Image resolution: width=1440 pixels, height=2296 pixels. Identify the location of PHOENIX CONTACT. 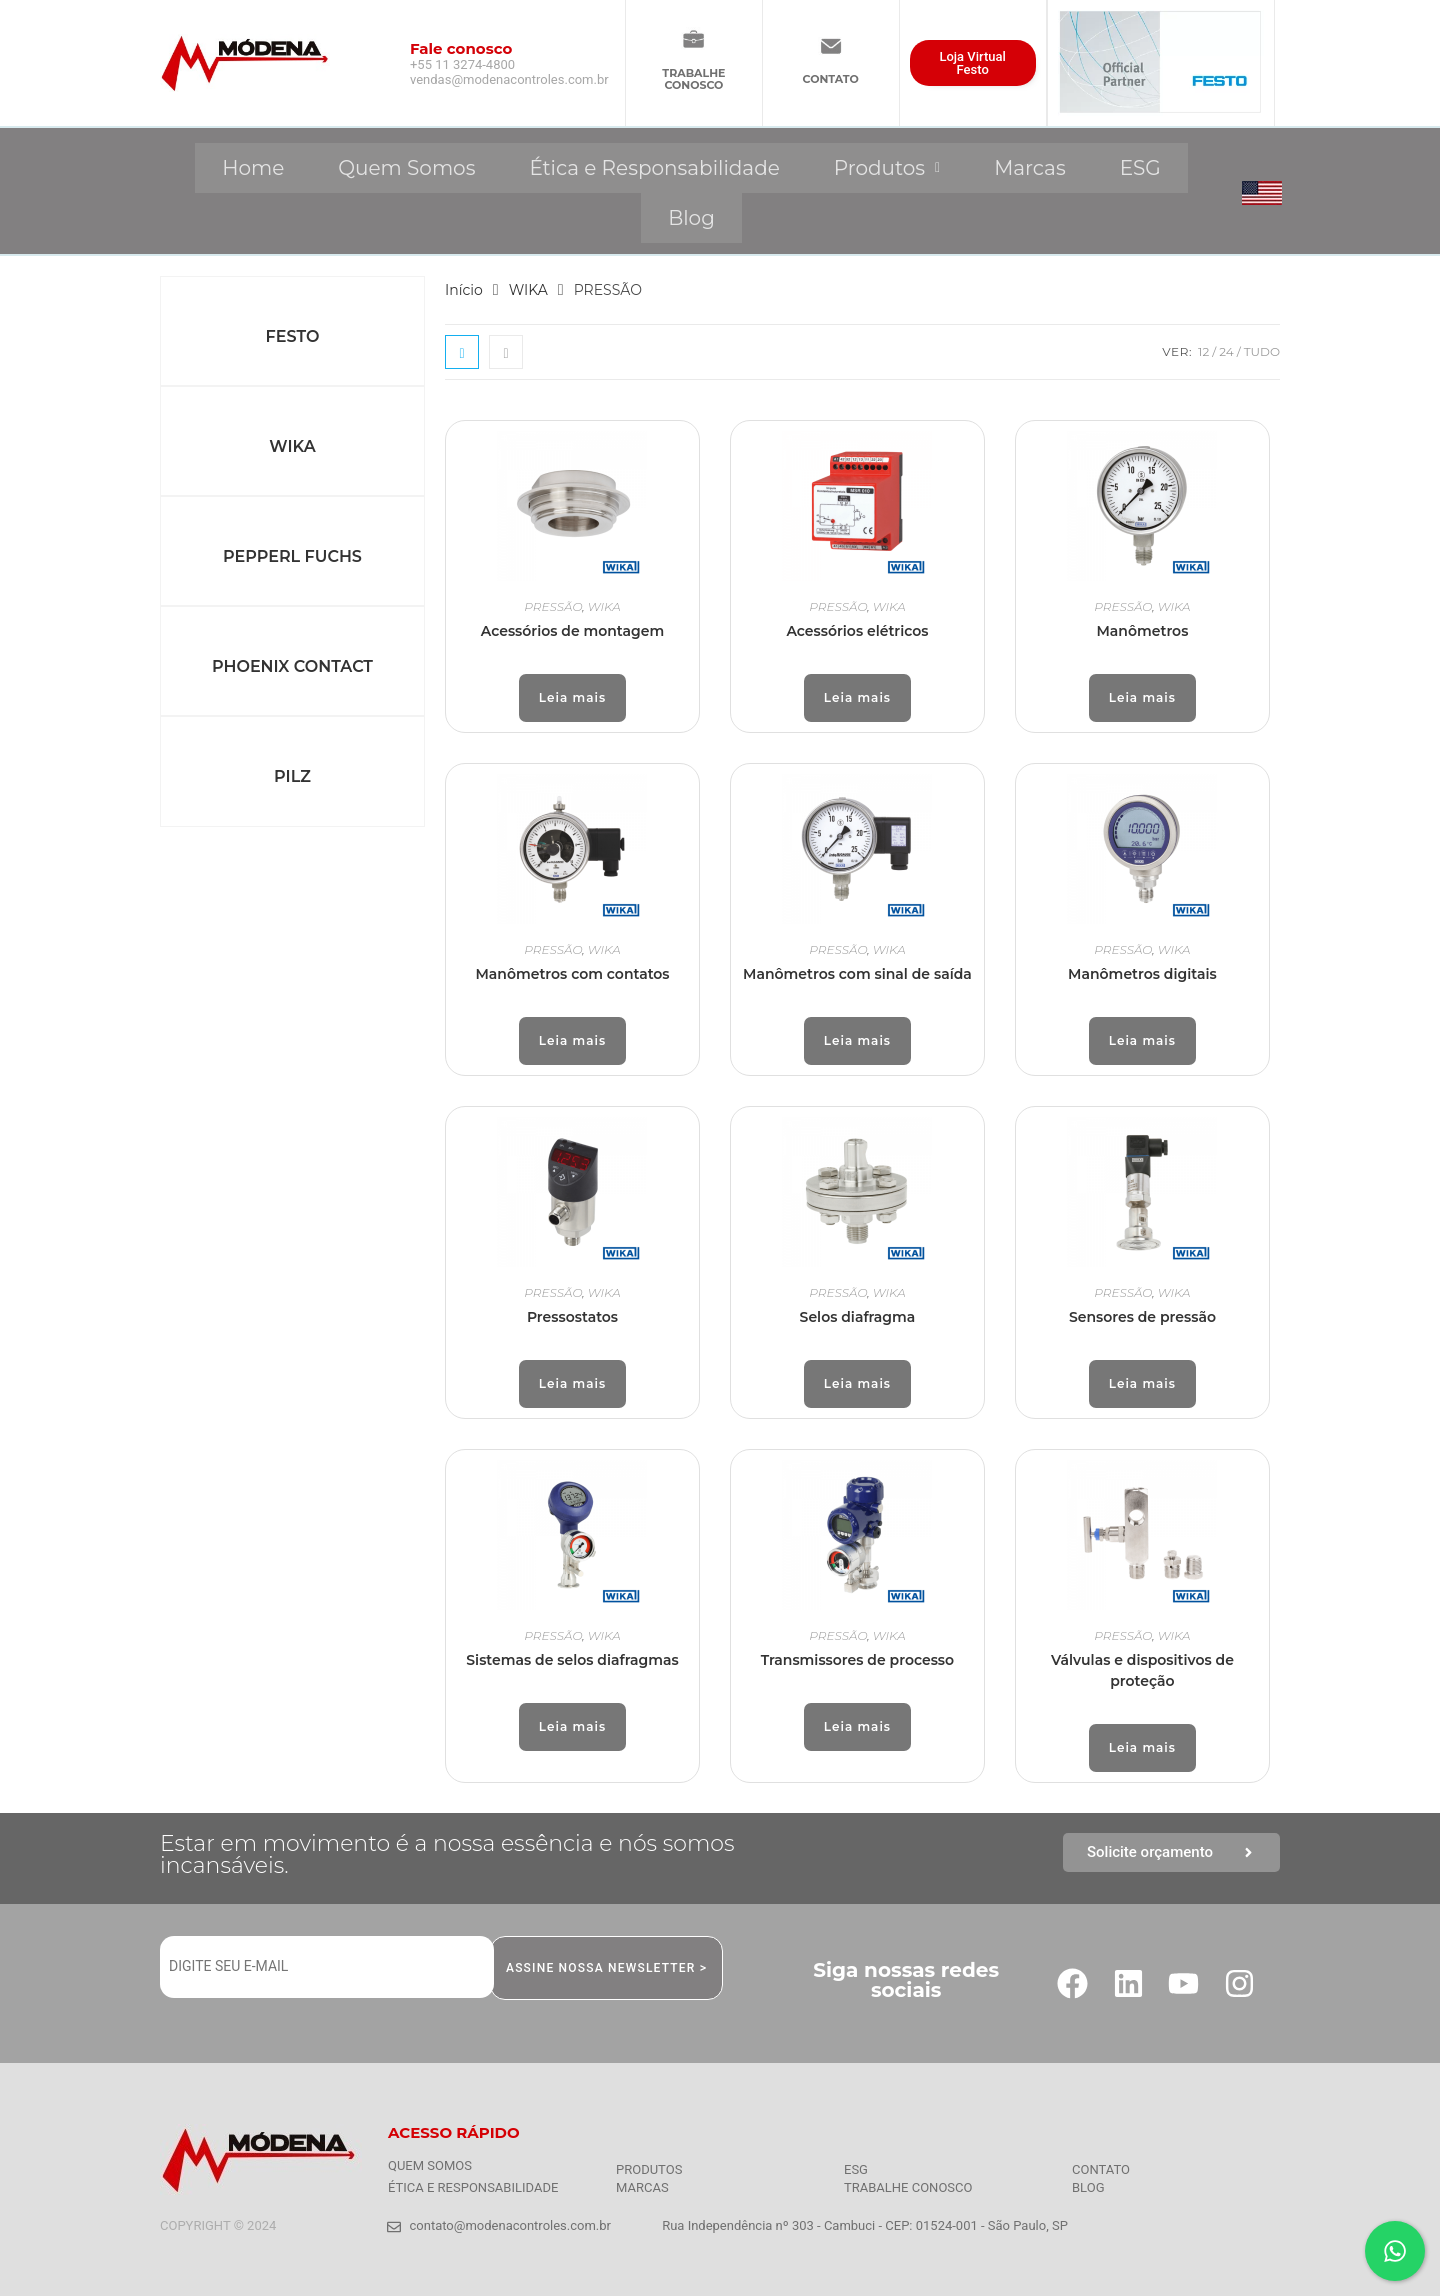
(292, 666).